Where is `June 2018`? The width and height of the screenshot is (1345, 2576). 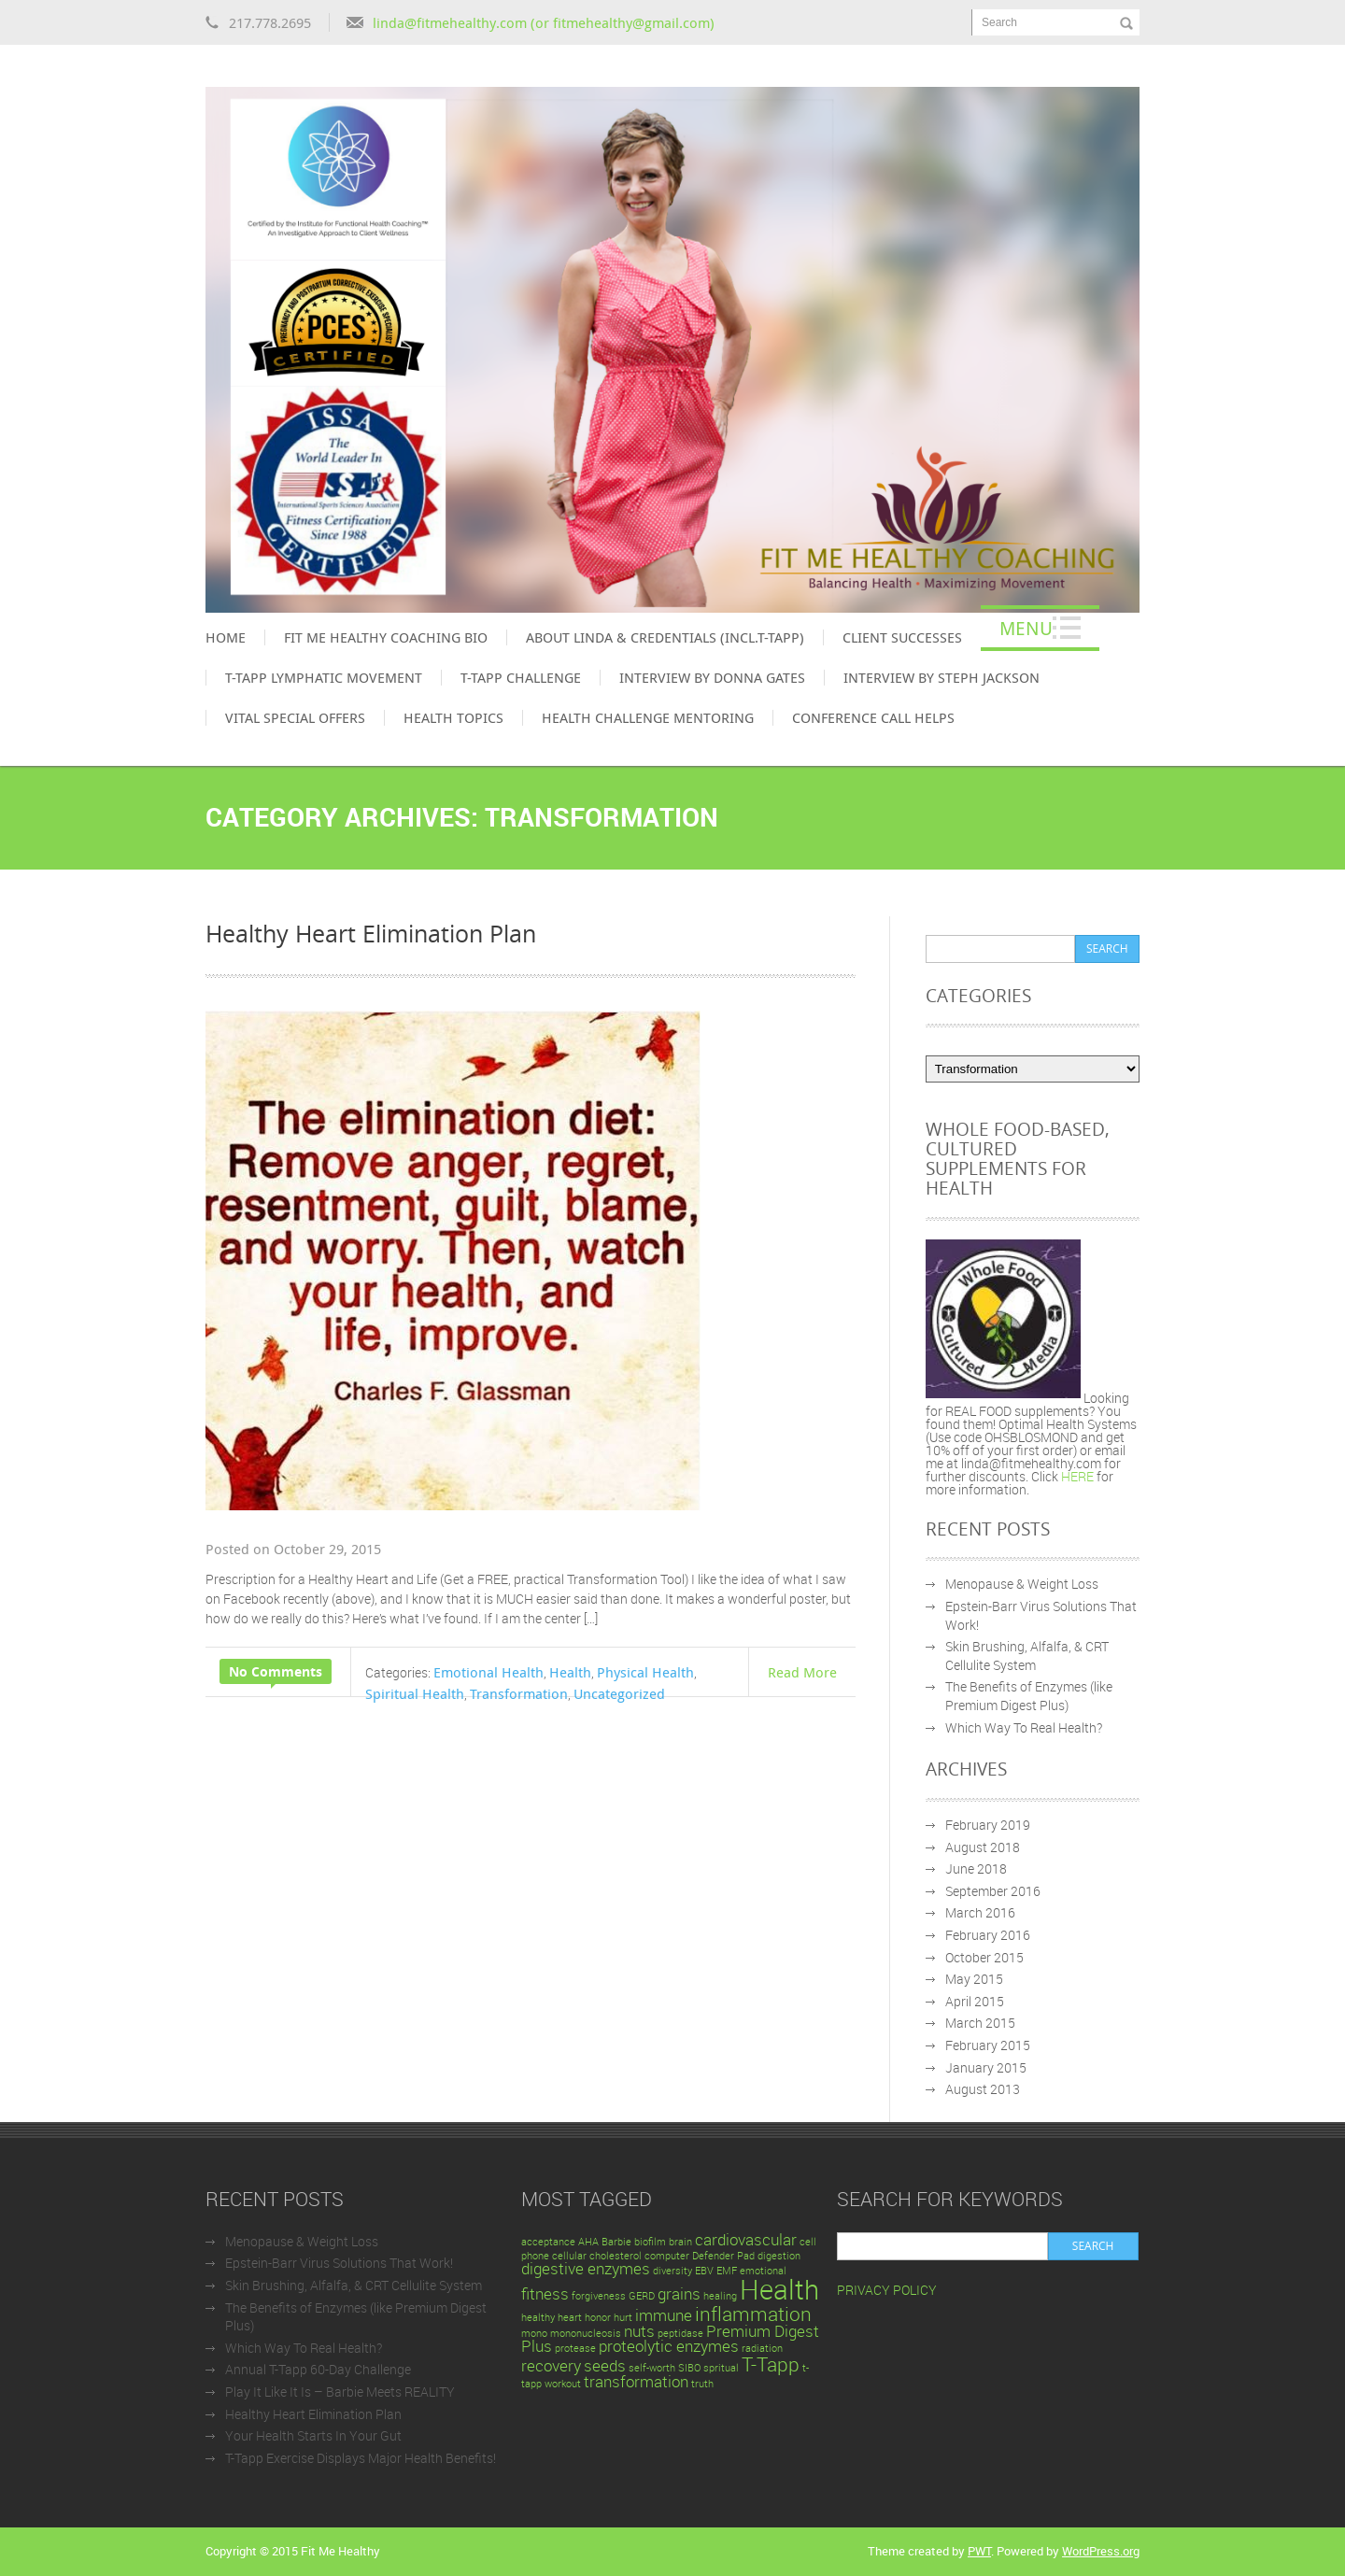 June 2018 is located at coordinates (976, 1868).